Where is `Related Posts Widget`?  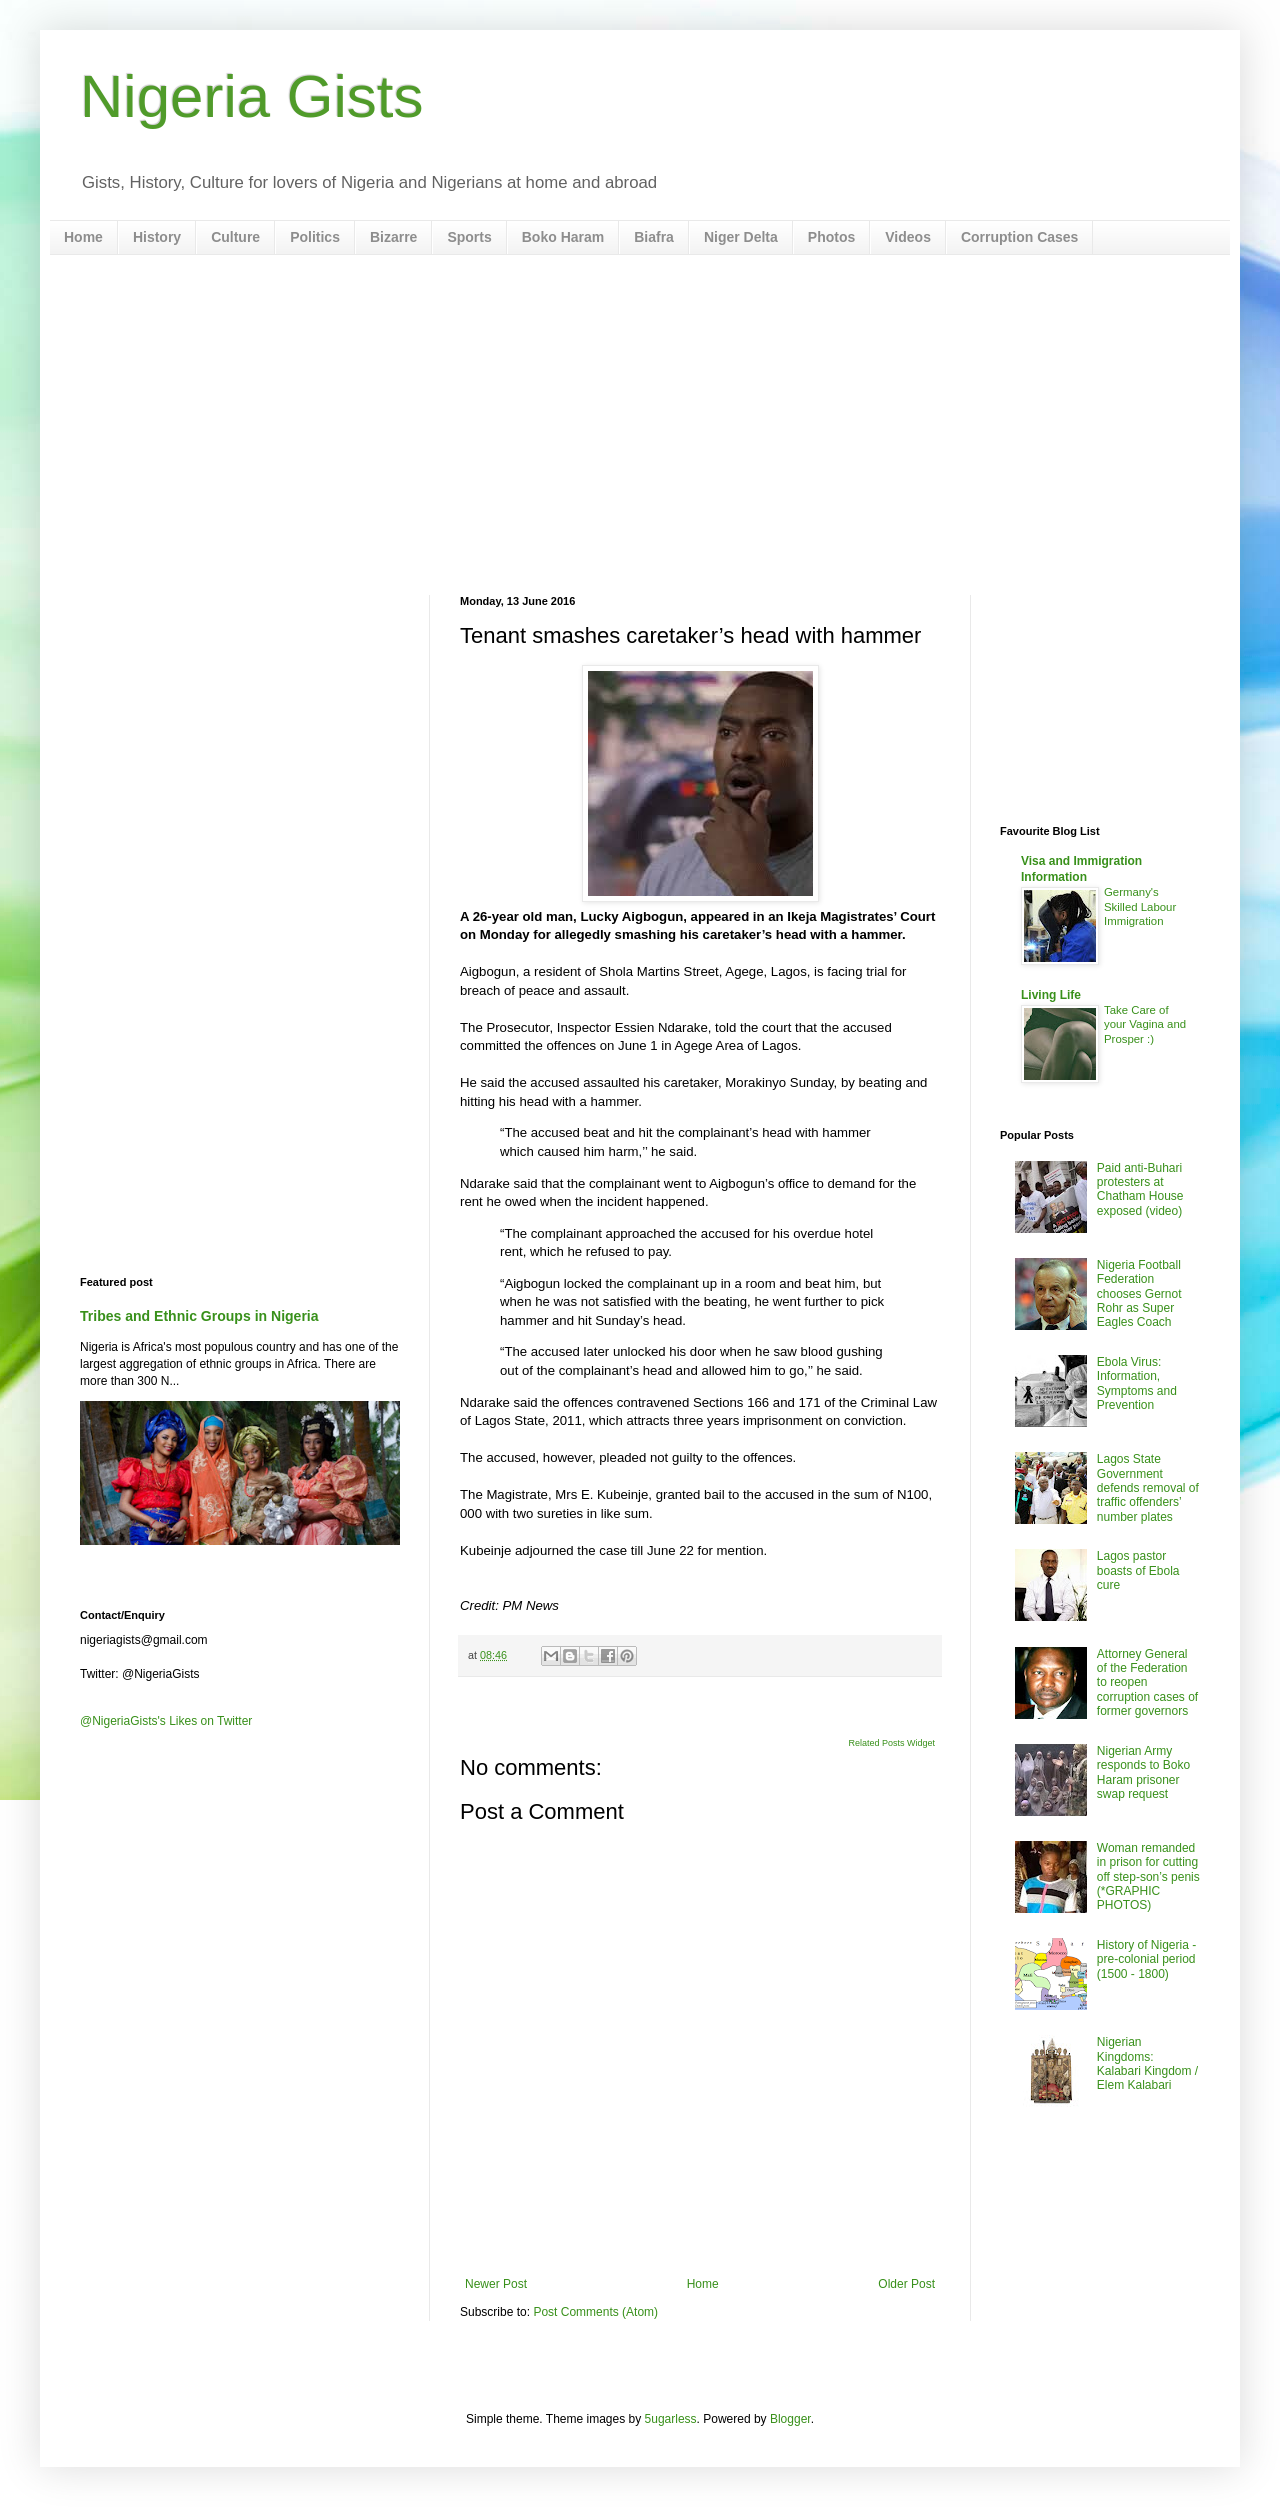
Related Posts Widget is located at coordinates (891, 1743).